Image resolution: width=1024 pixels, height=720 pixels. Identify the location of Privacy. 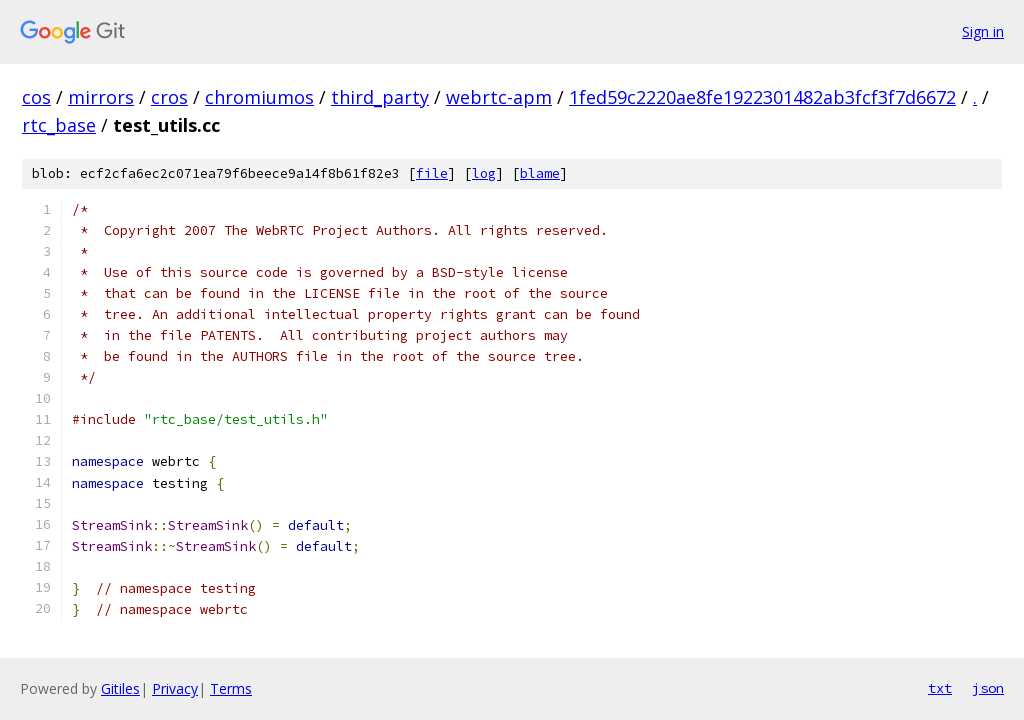
(175, 688).